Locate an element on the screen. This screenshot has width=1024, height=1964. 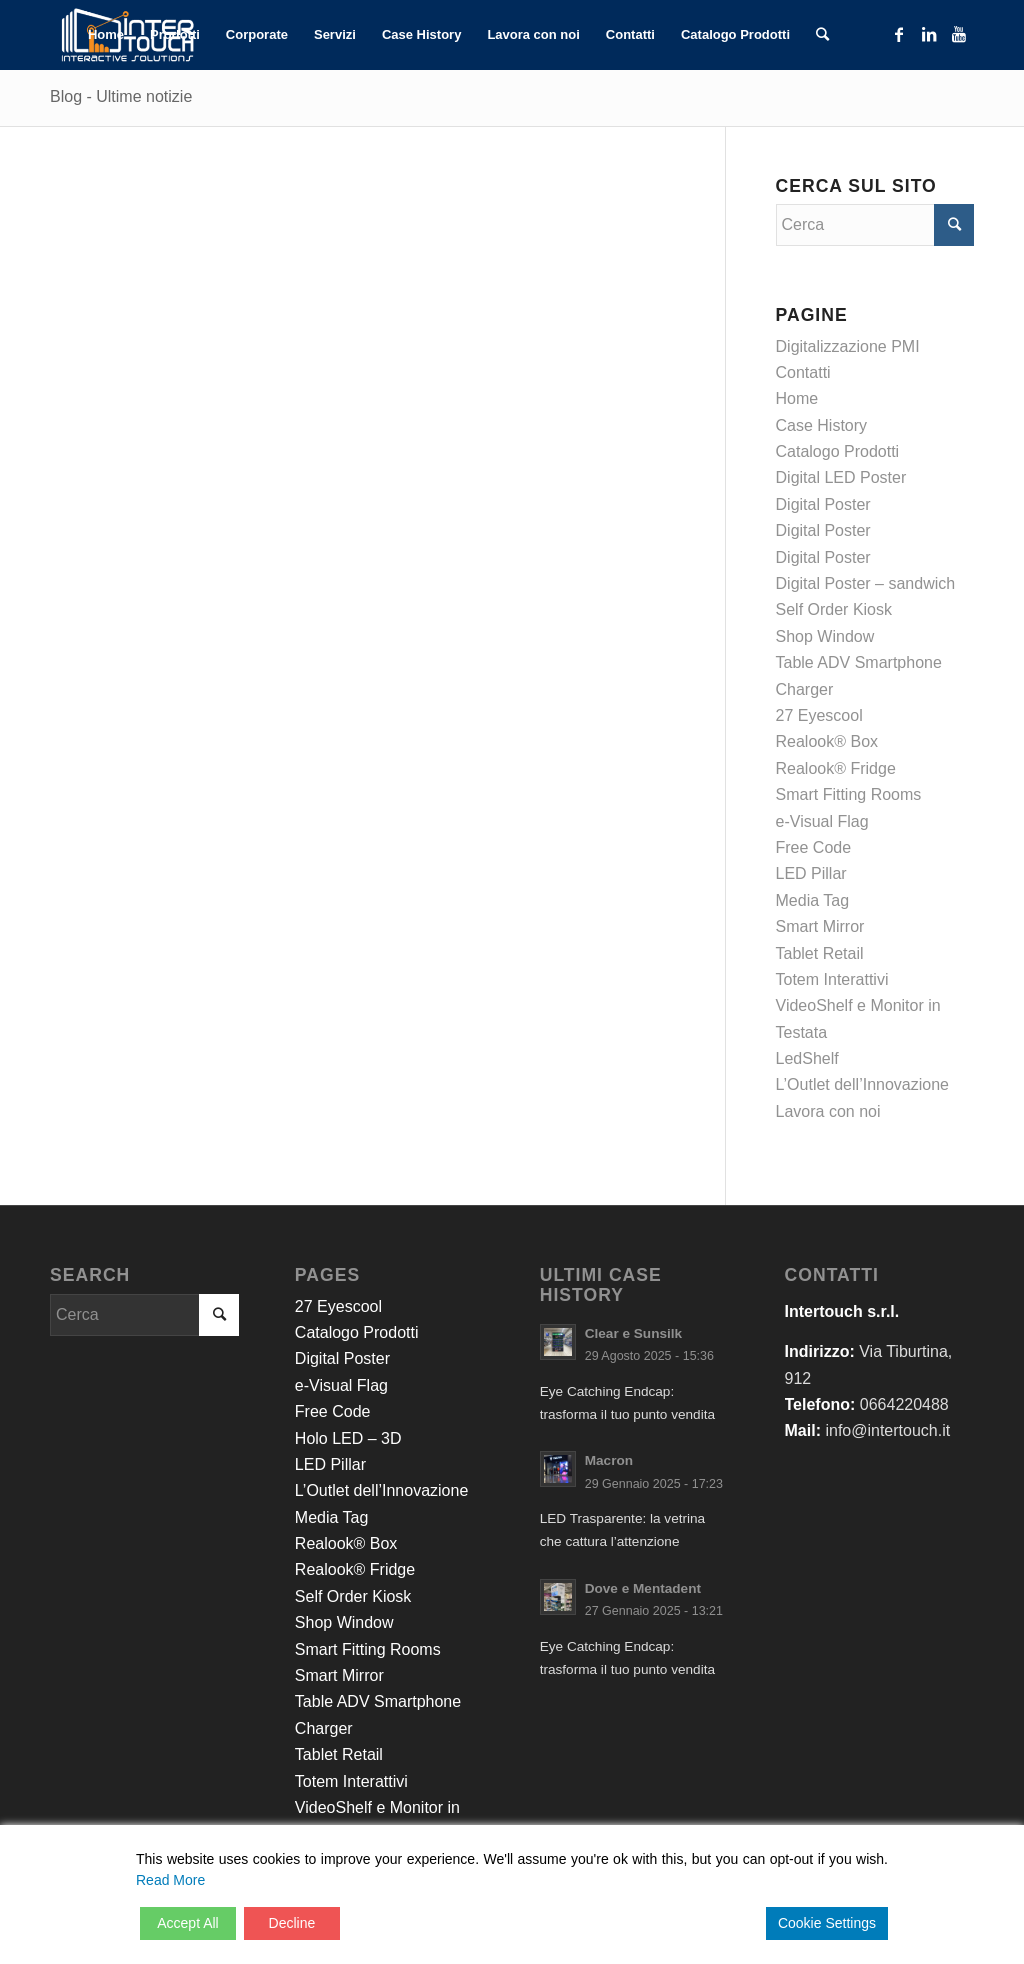
Smart Fitting Rooms is located at coordinates (849, 794).